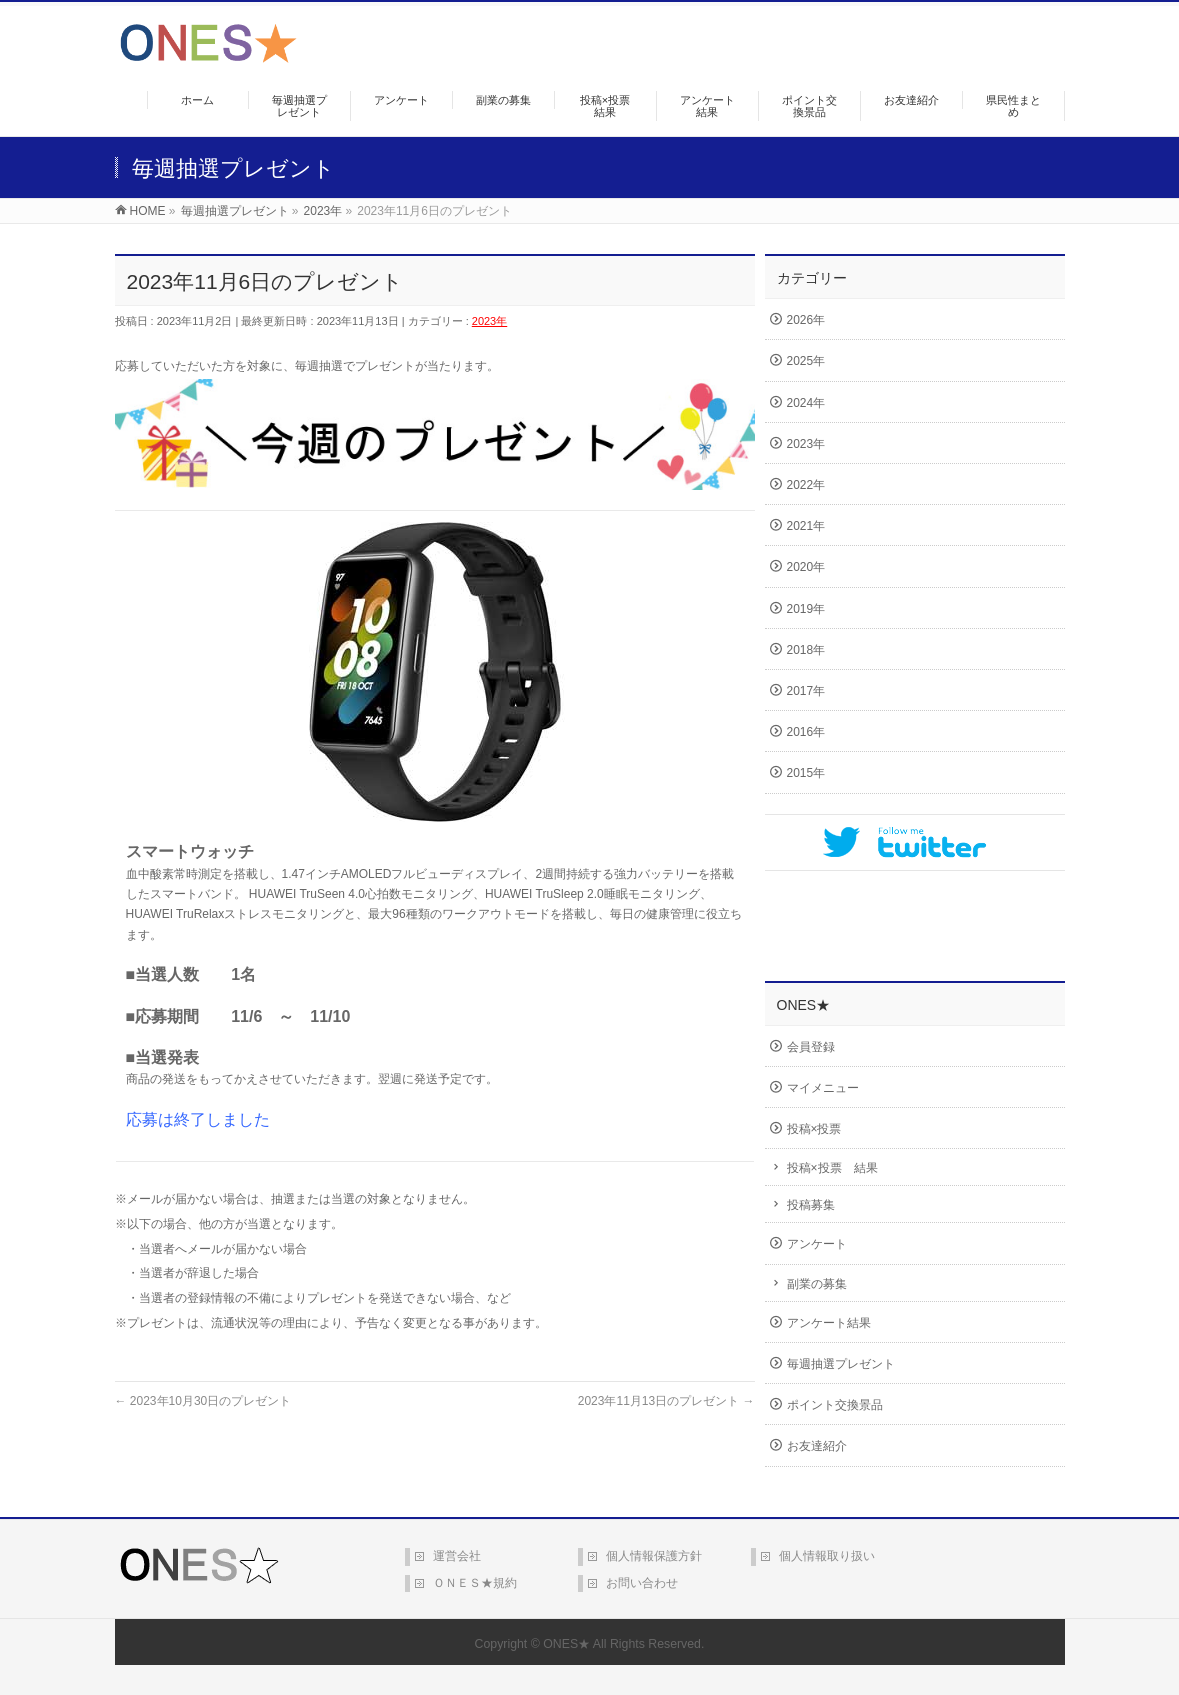 This screenshot has height=1695, width=1179. Describe the element at coordinates (654, 1556) in the screenshot. I see `個人情報保護方針` at that location.